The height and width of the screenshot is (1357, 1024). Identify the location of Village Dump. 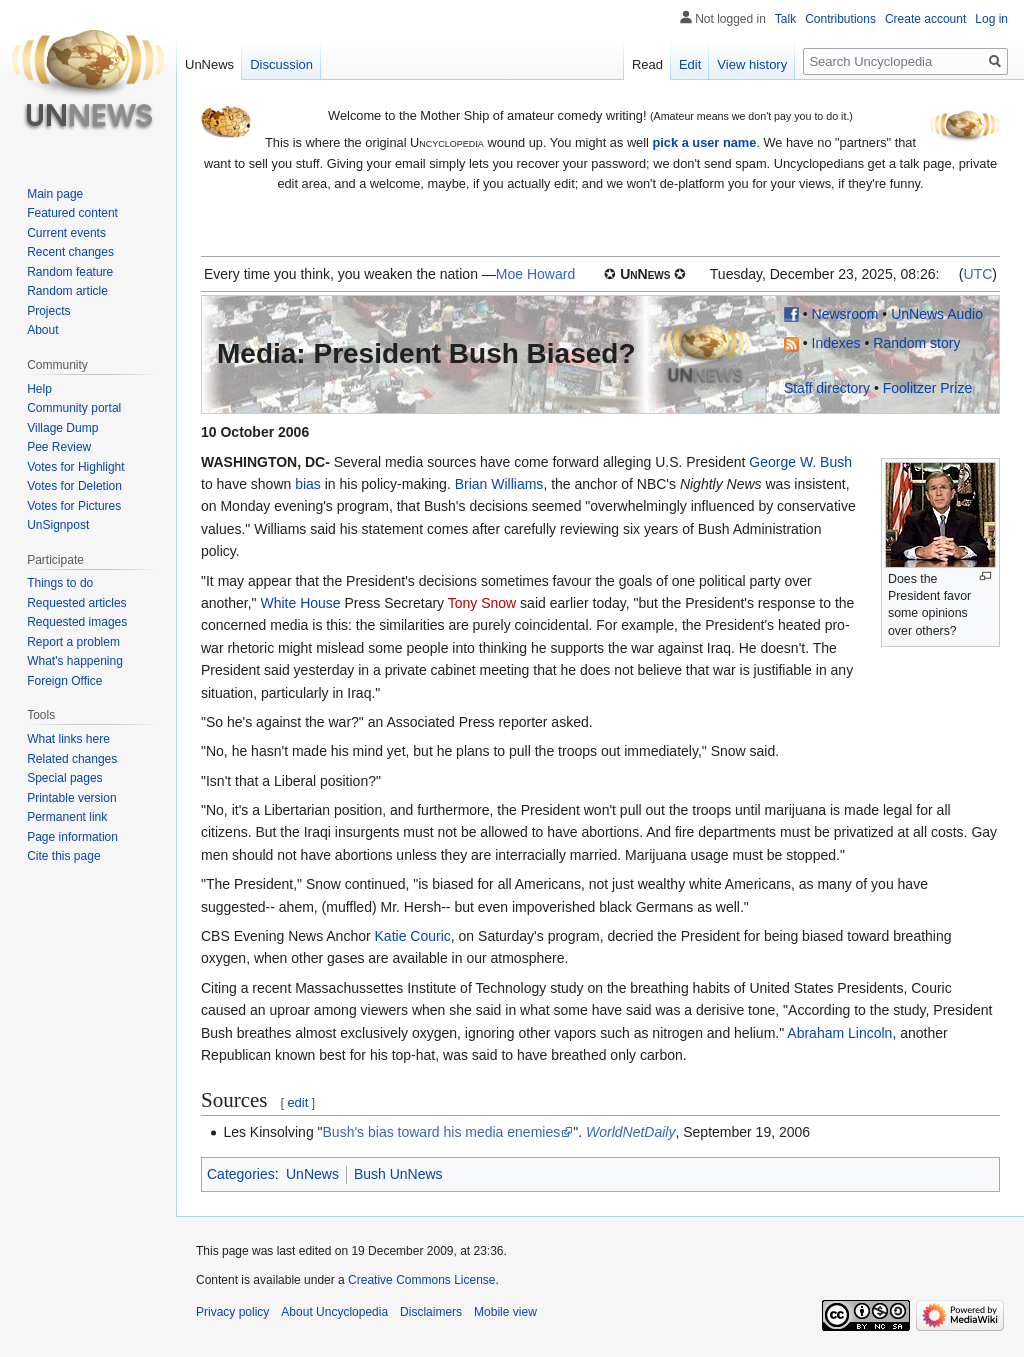
(62, 428).